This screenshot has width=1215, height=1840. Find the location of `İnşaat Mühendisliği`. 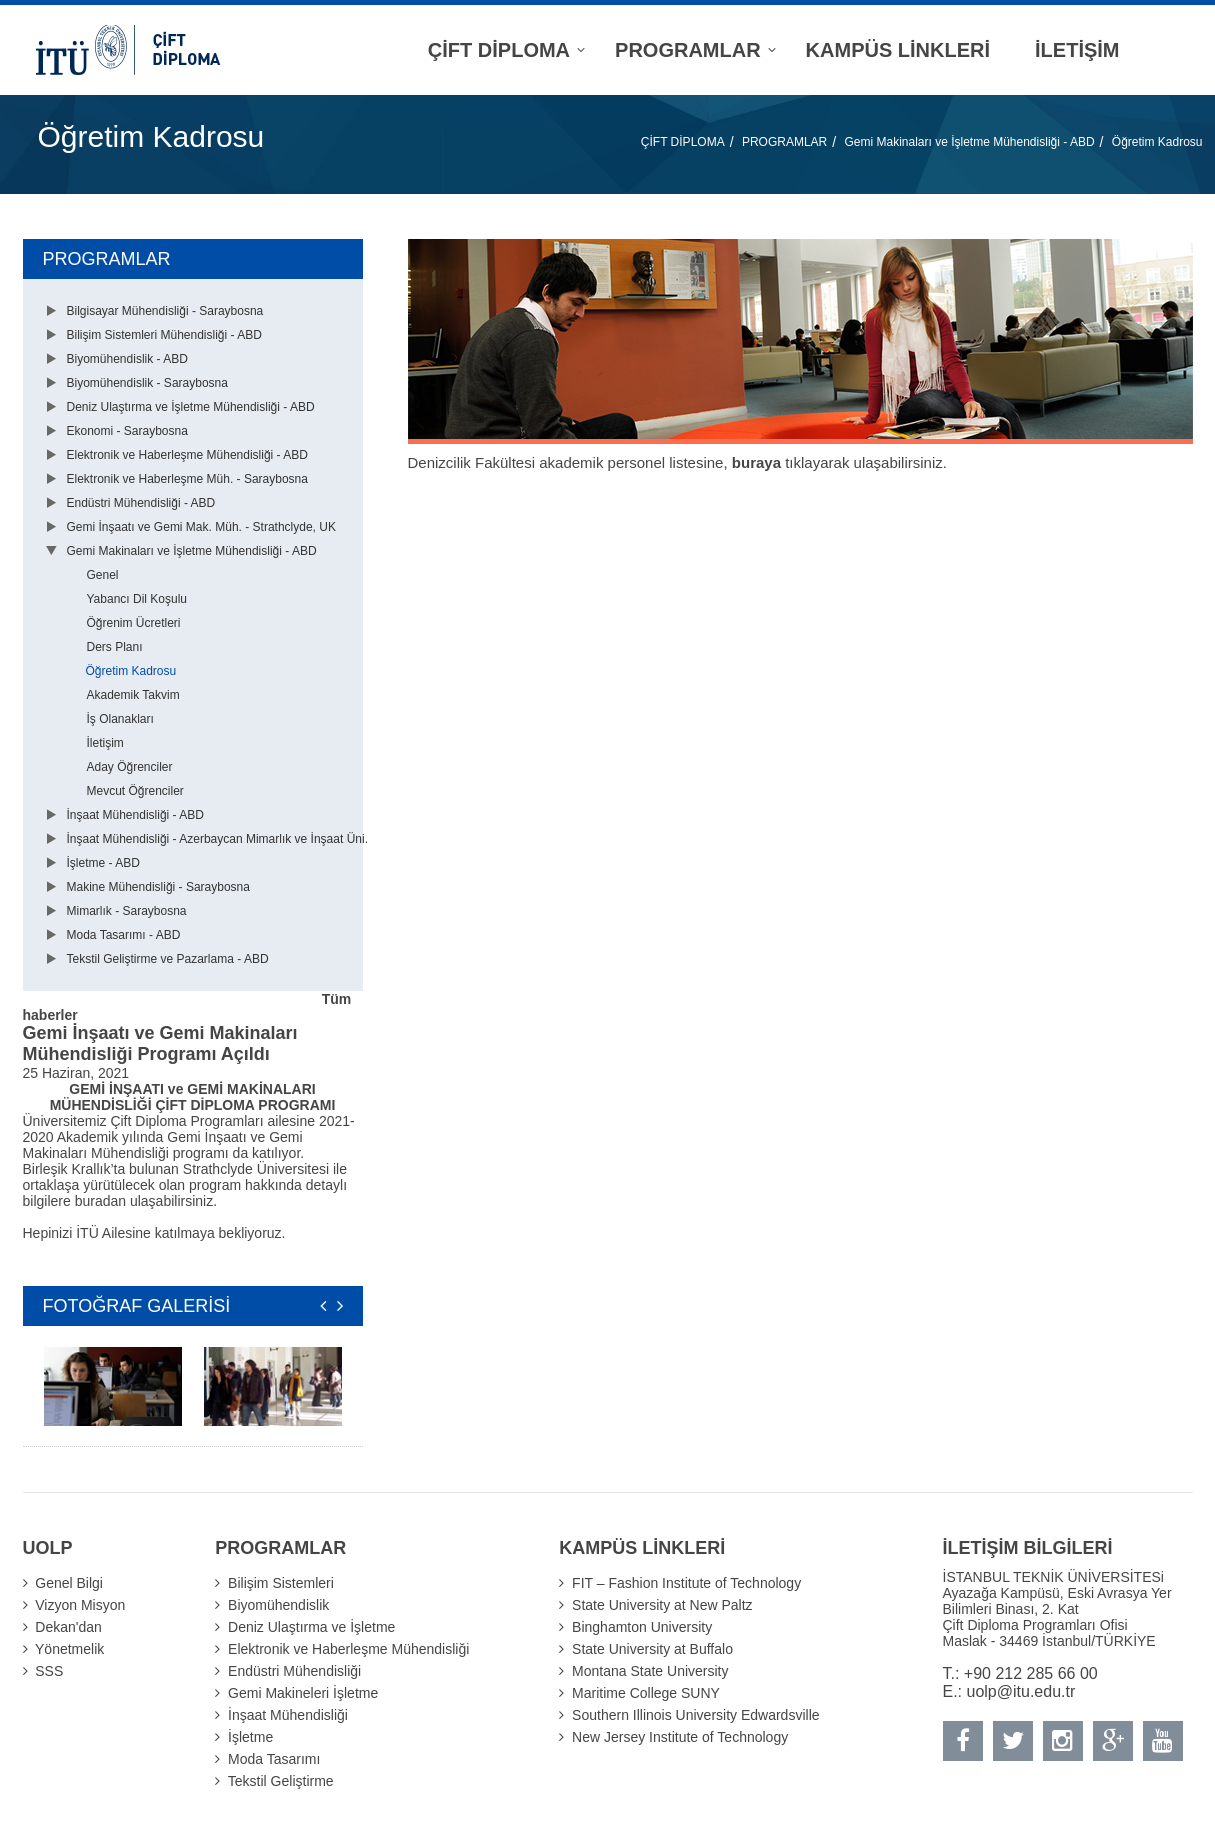

İnşaat Mühendisliği is located at coordinates (288, 1715).